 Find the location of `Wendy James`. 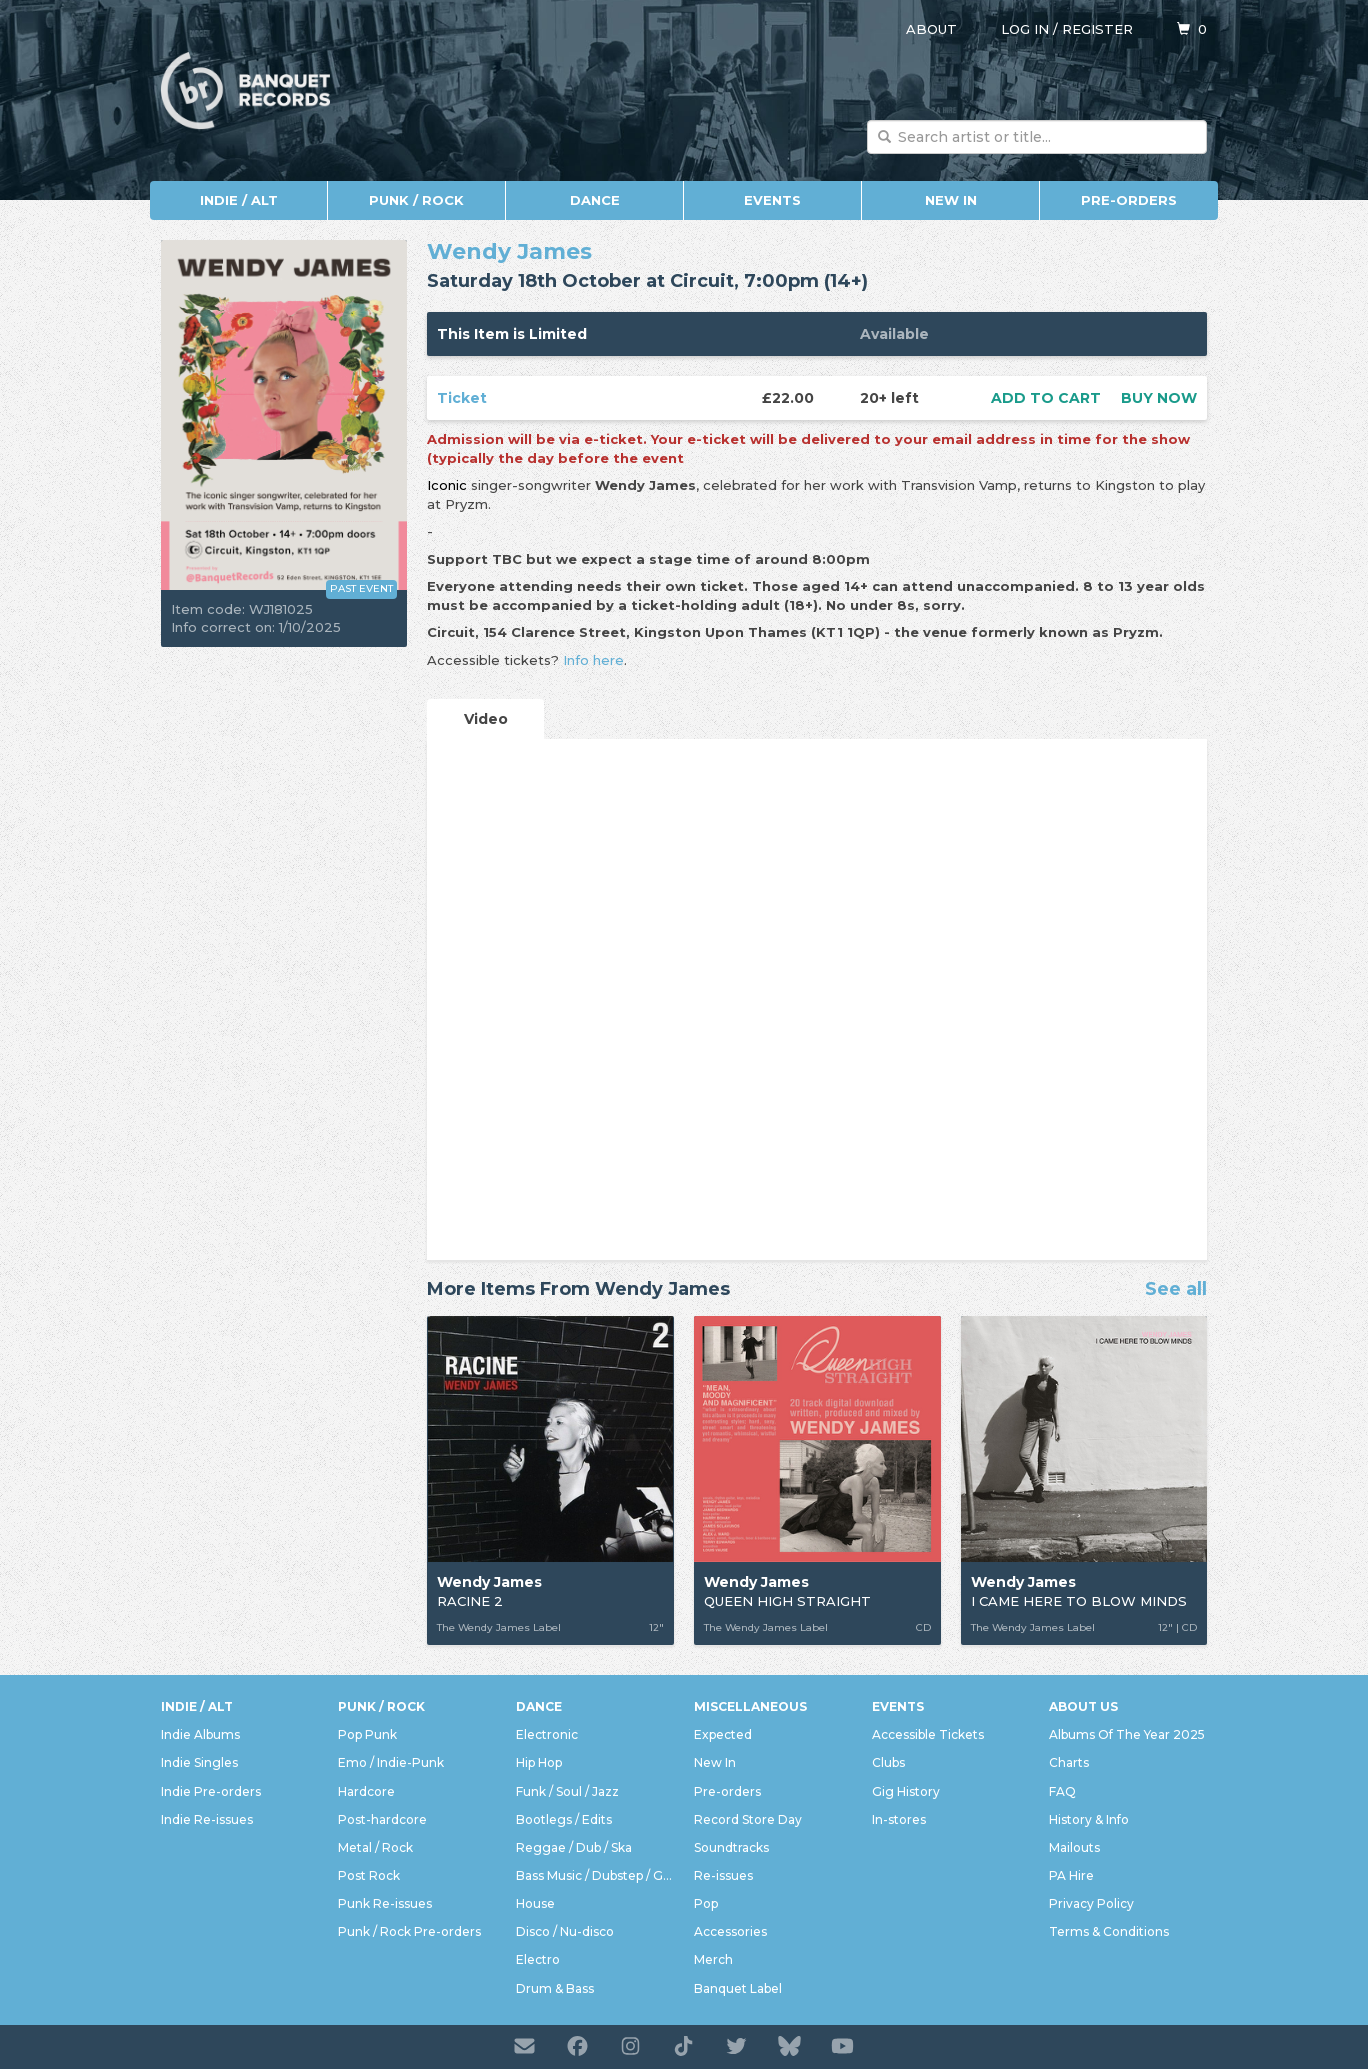

Wendy James is located at coordinates (509, 251).